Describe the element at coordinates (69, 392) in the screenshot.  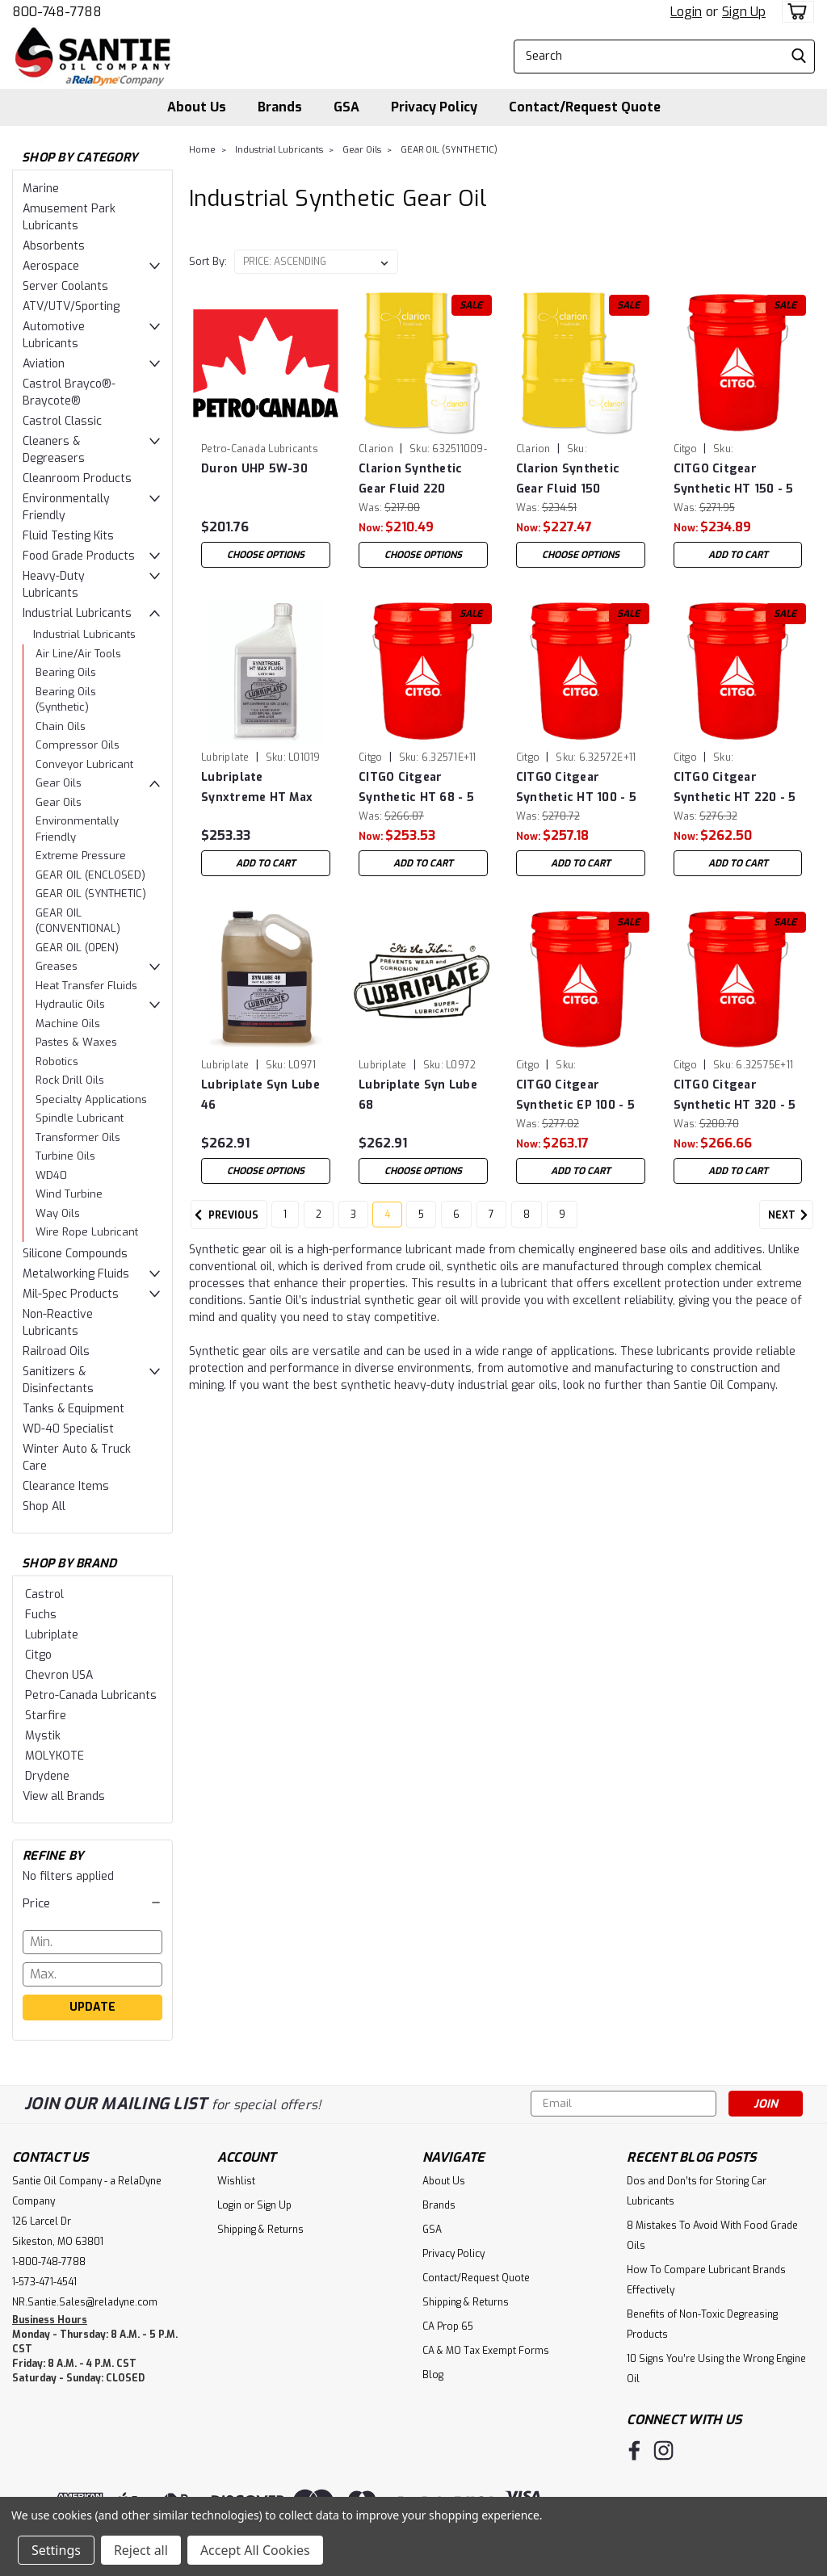
I see `Castrol Brayco®-Braycote®` at that location.